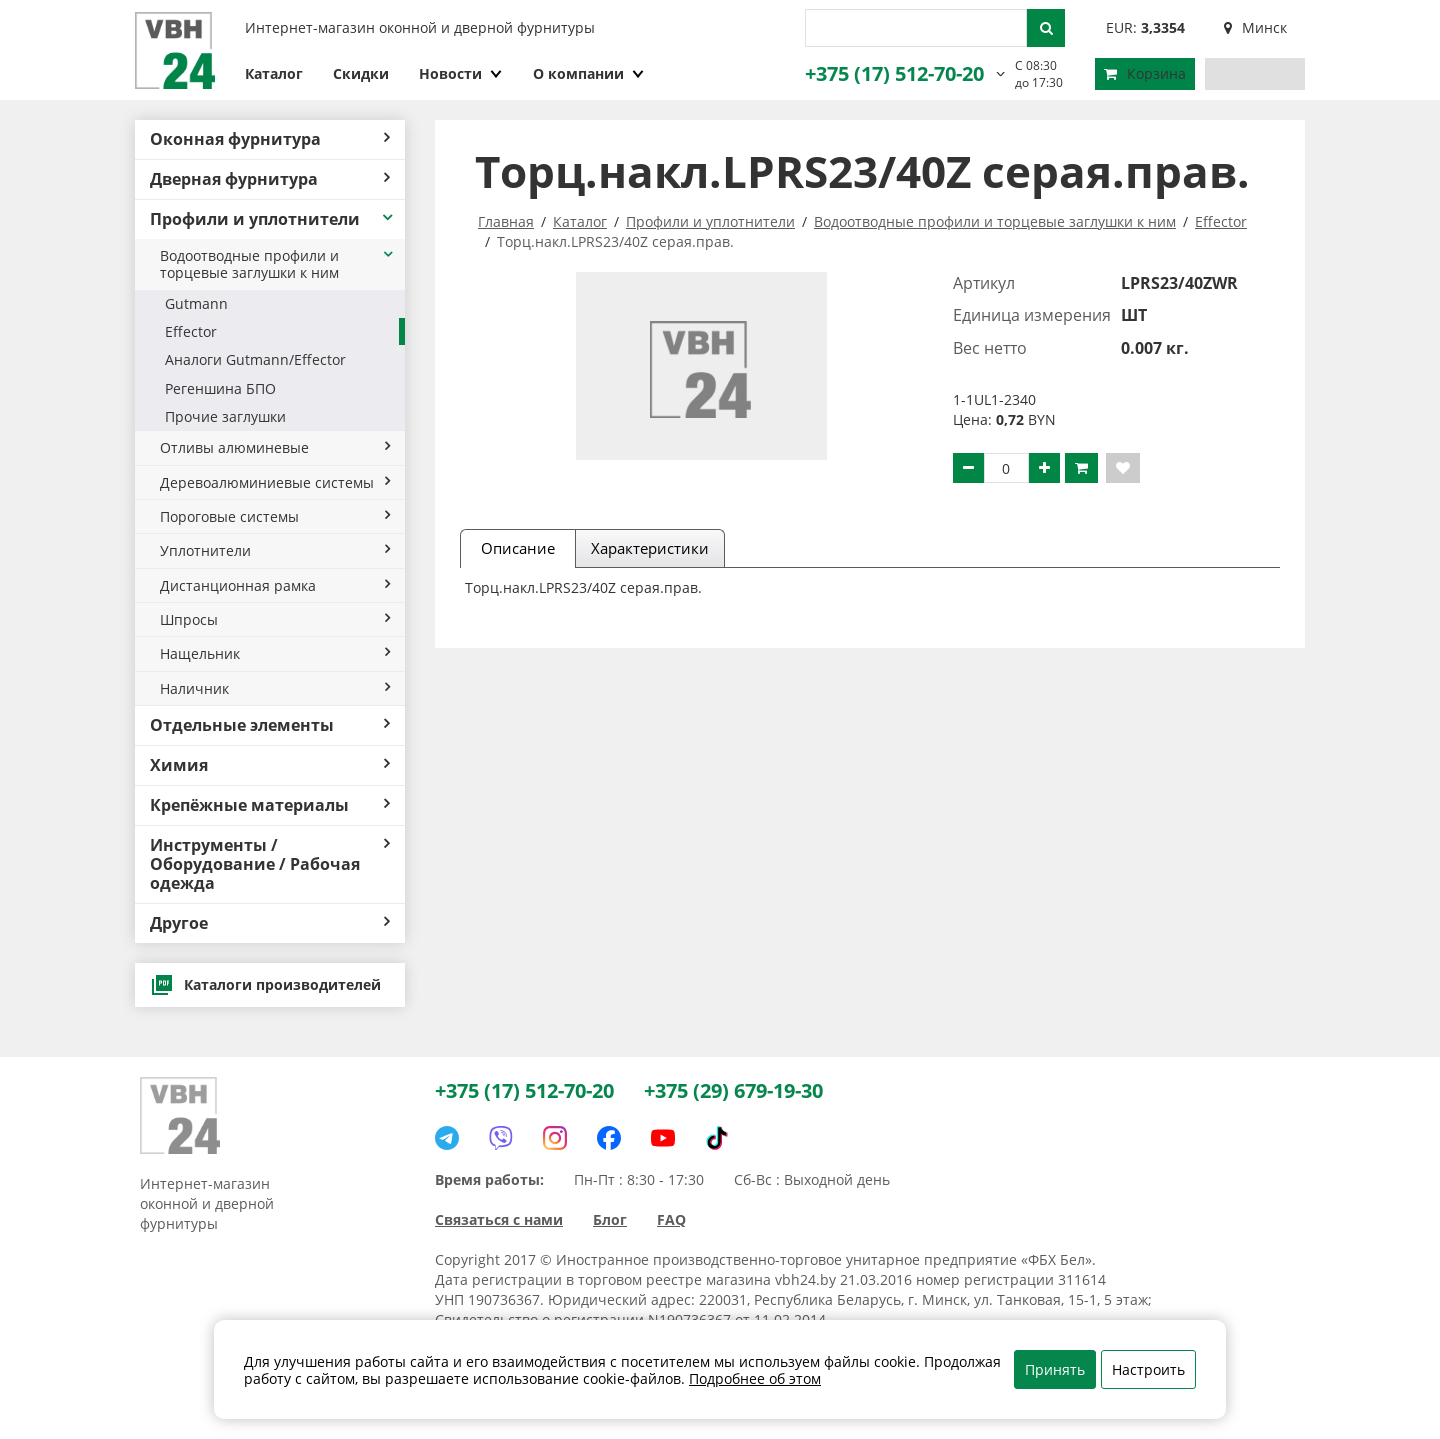  Describe the element at coordinates (270, 179) in the screenshot. I see `Дверная фурнитура` at that location.